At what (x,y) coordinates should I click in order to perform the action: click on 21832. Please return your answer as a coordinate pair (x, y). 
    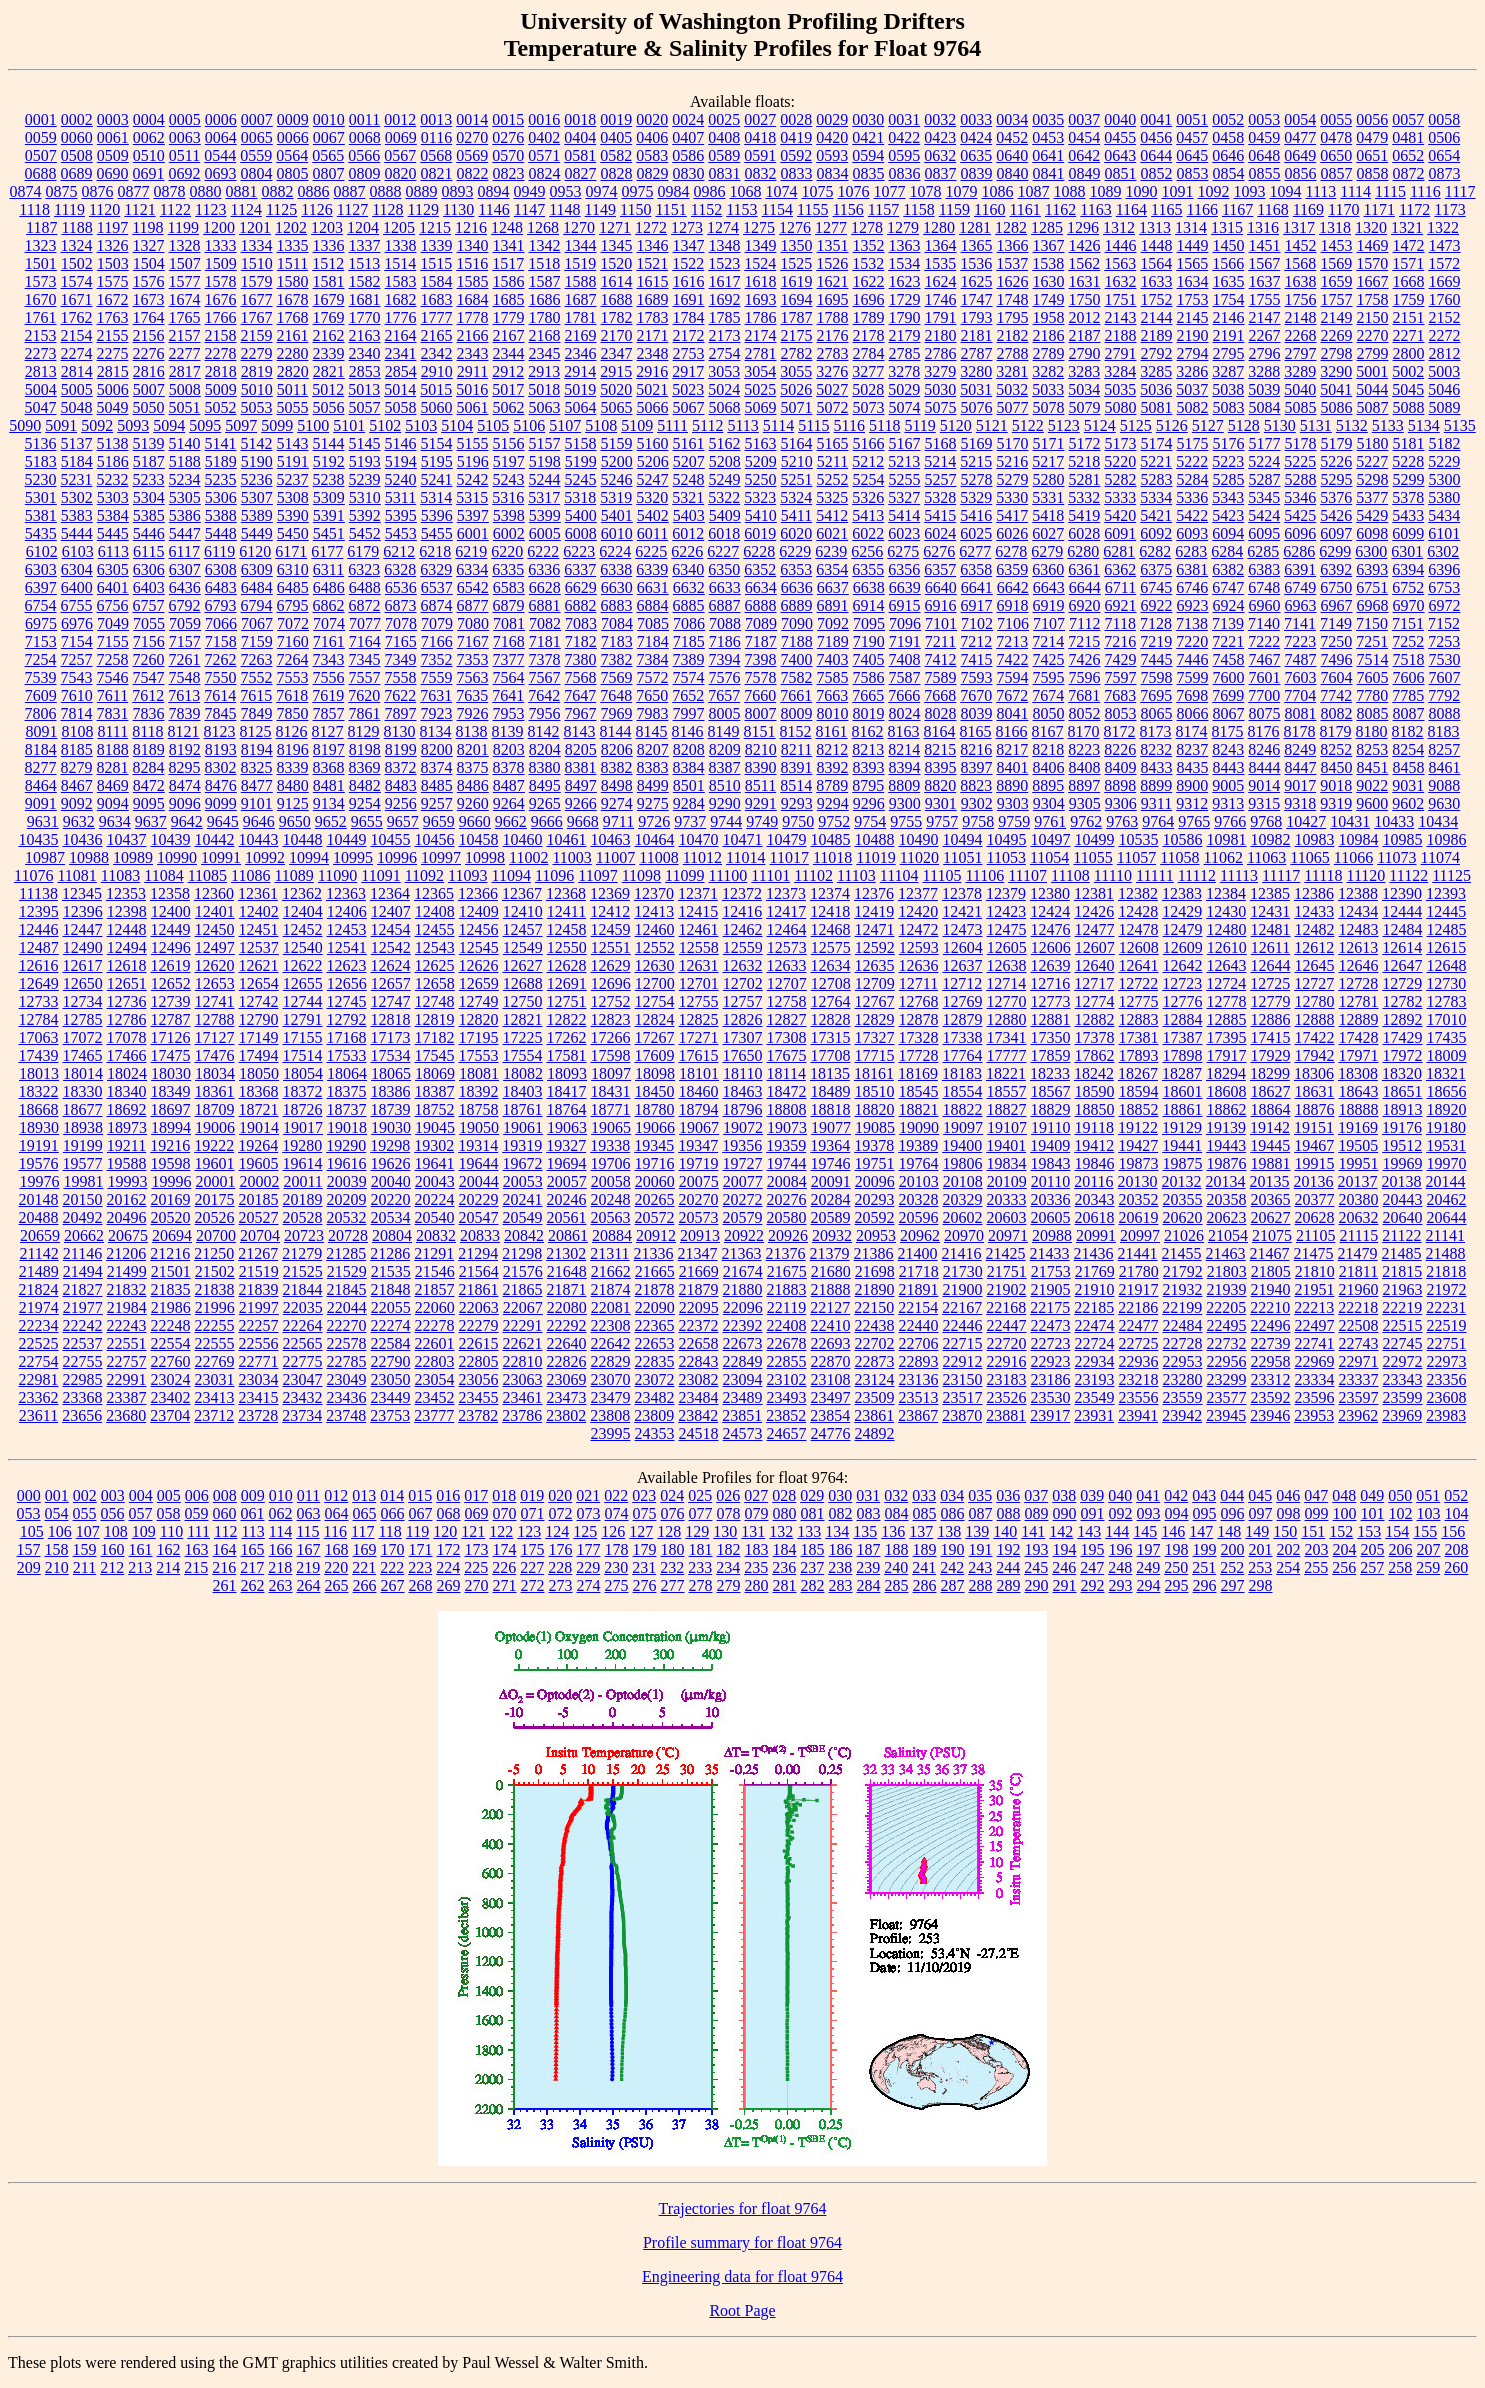
    Looking at the image, I should click on (127, 1289).